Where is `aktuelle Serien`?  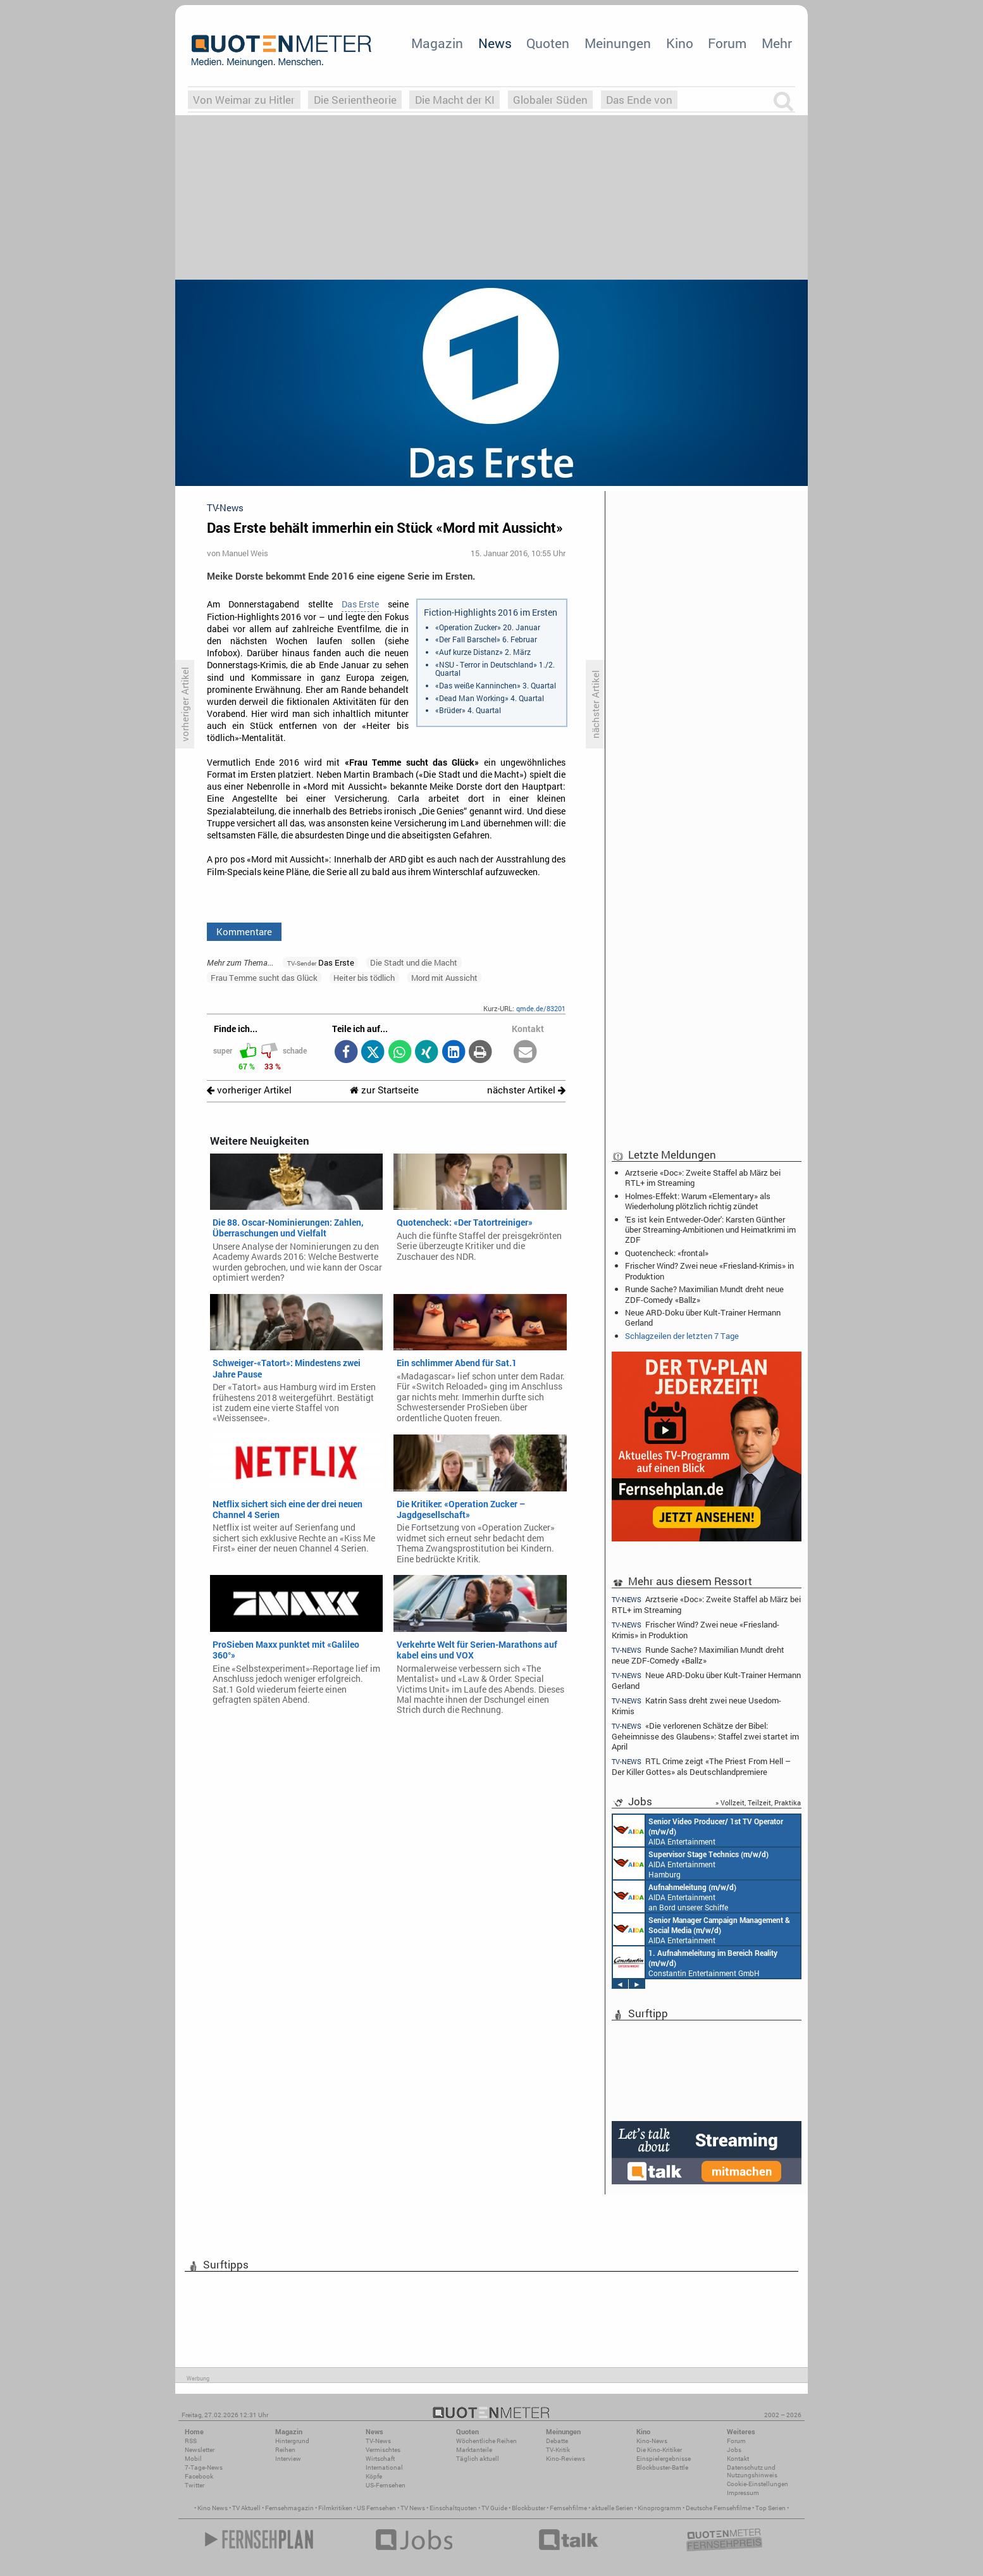 aktuelle Serien is located at coordinates (612, 2508).